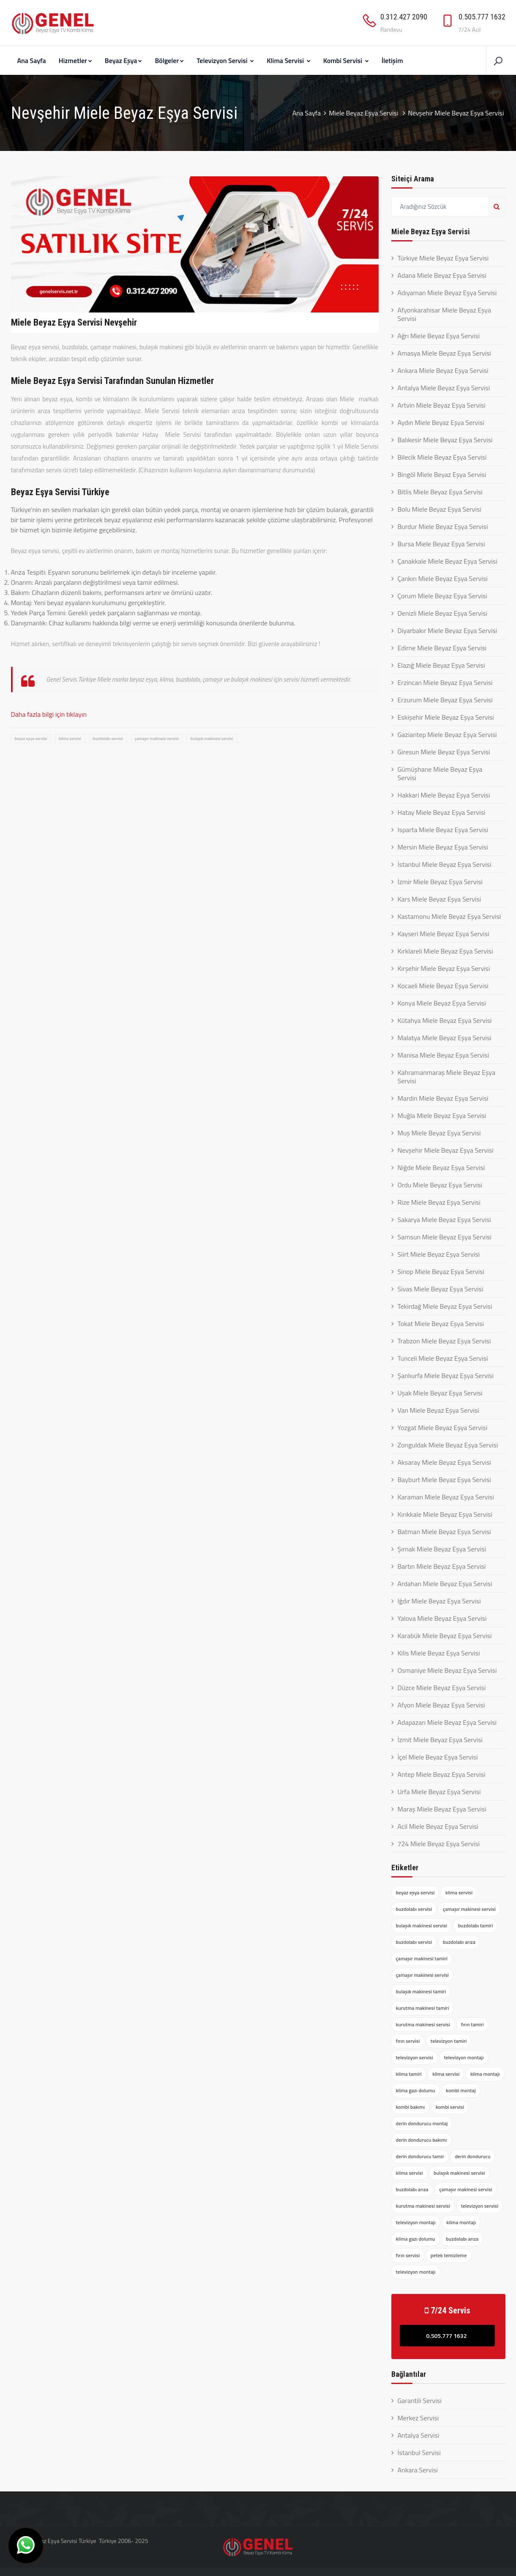  Describe the element at coordinates (157, 738) in the screenshot. I see `çamaşır makinesi servisi` at that location.